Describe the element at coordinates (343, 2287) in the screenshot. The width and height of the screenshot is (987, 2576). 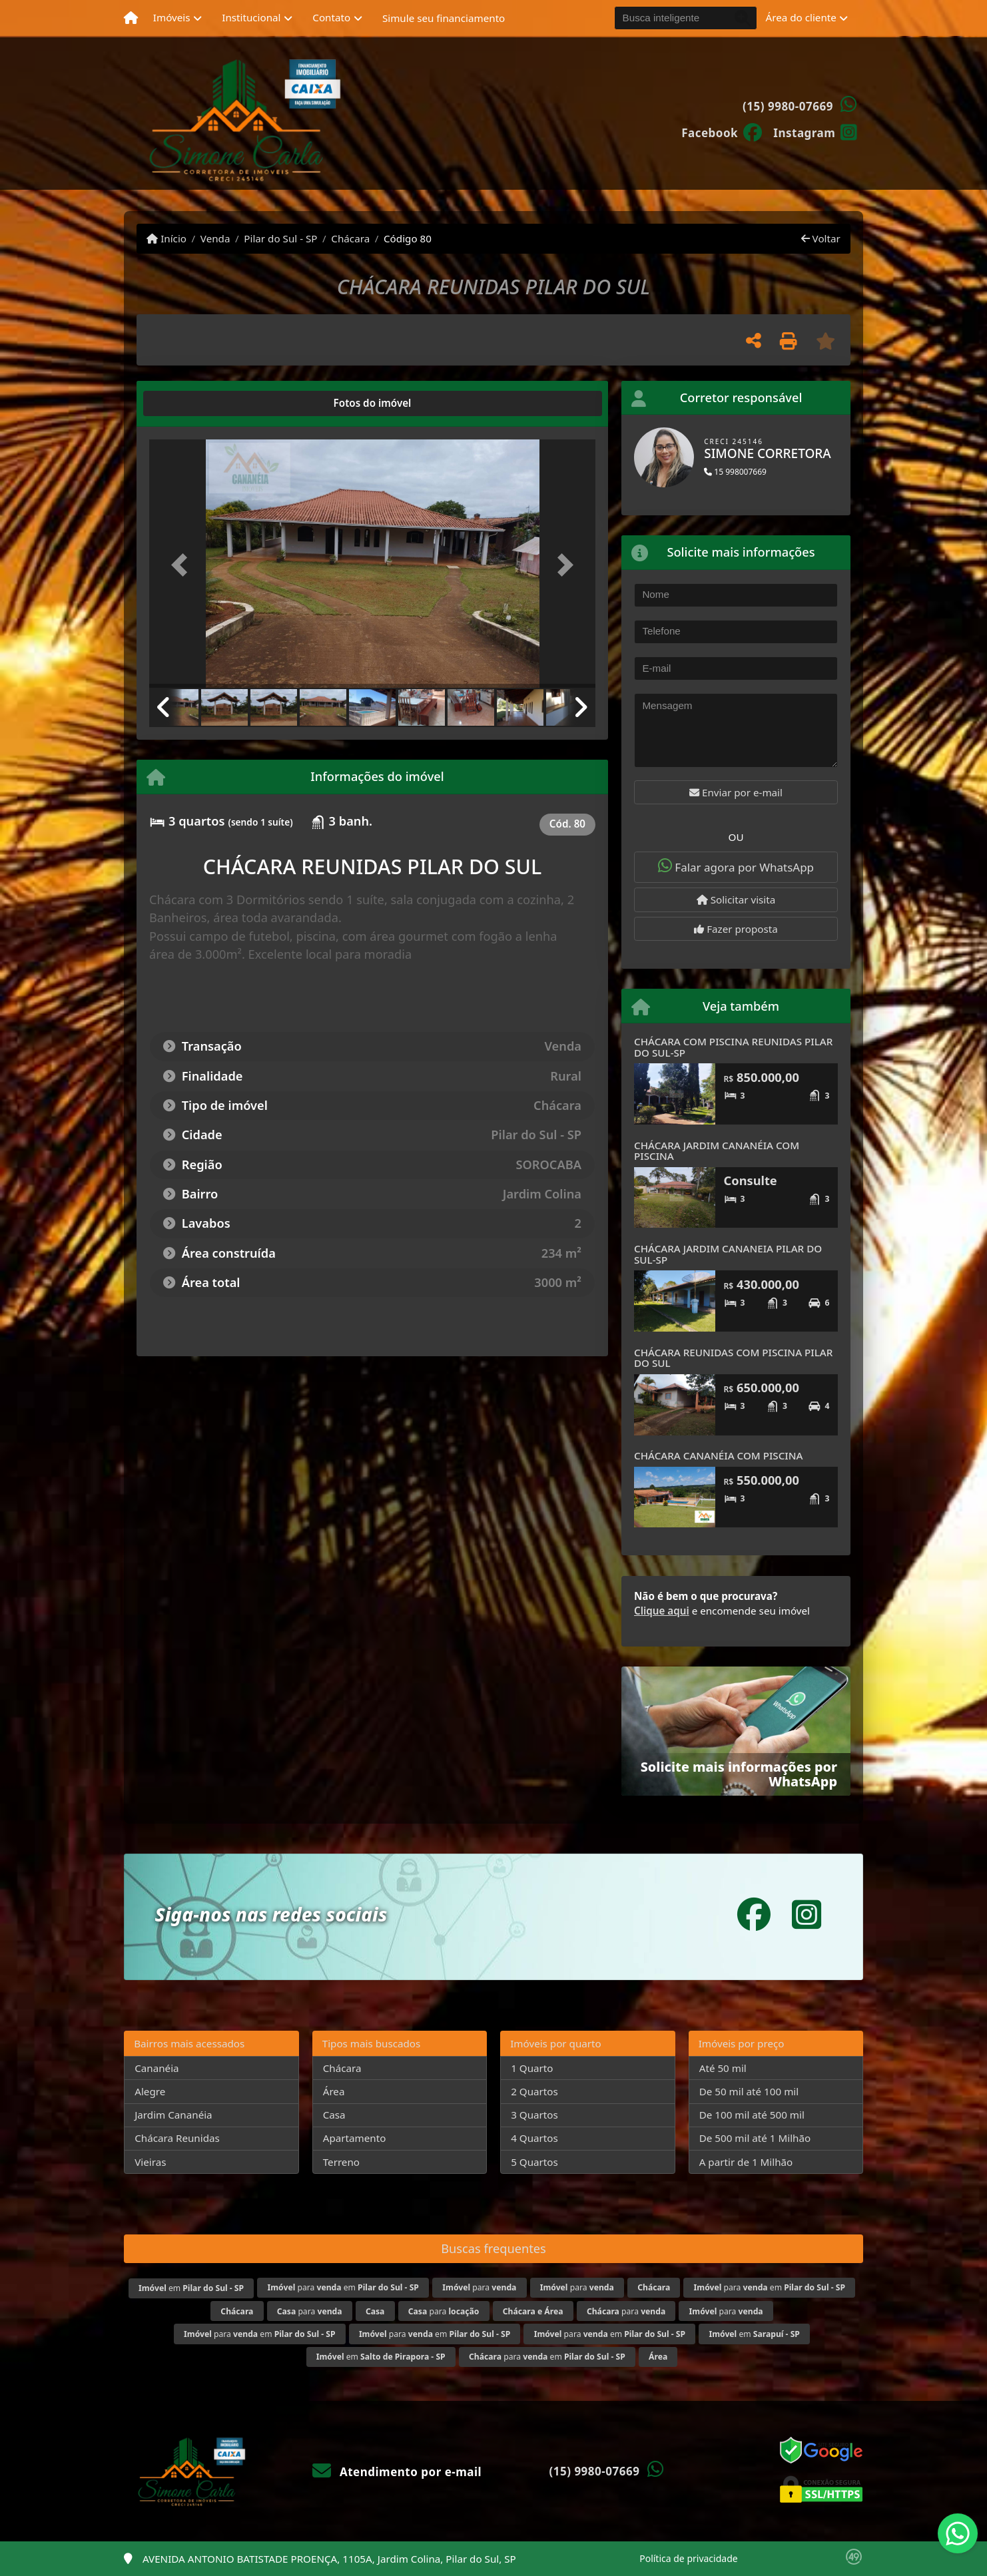
I see `para em` at that location.